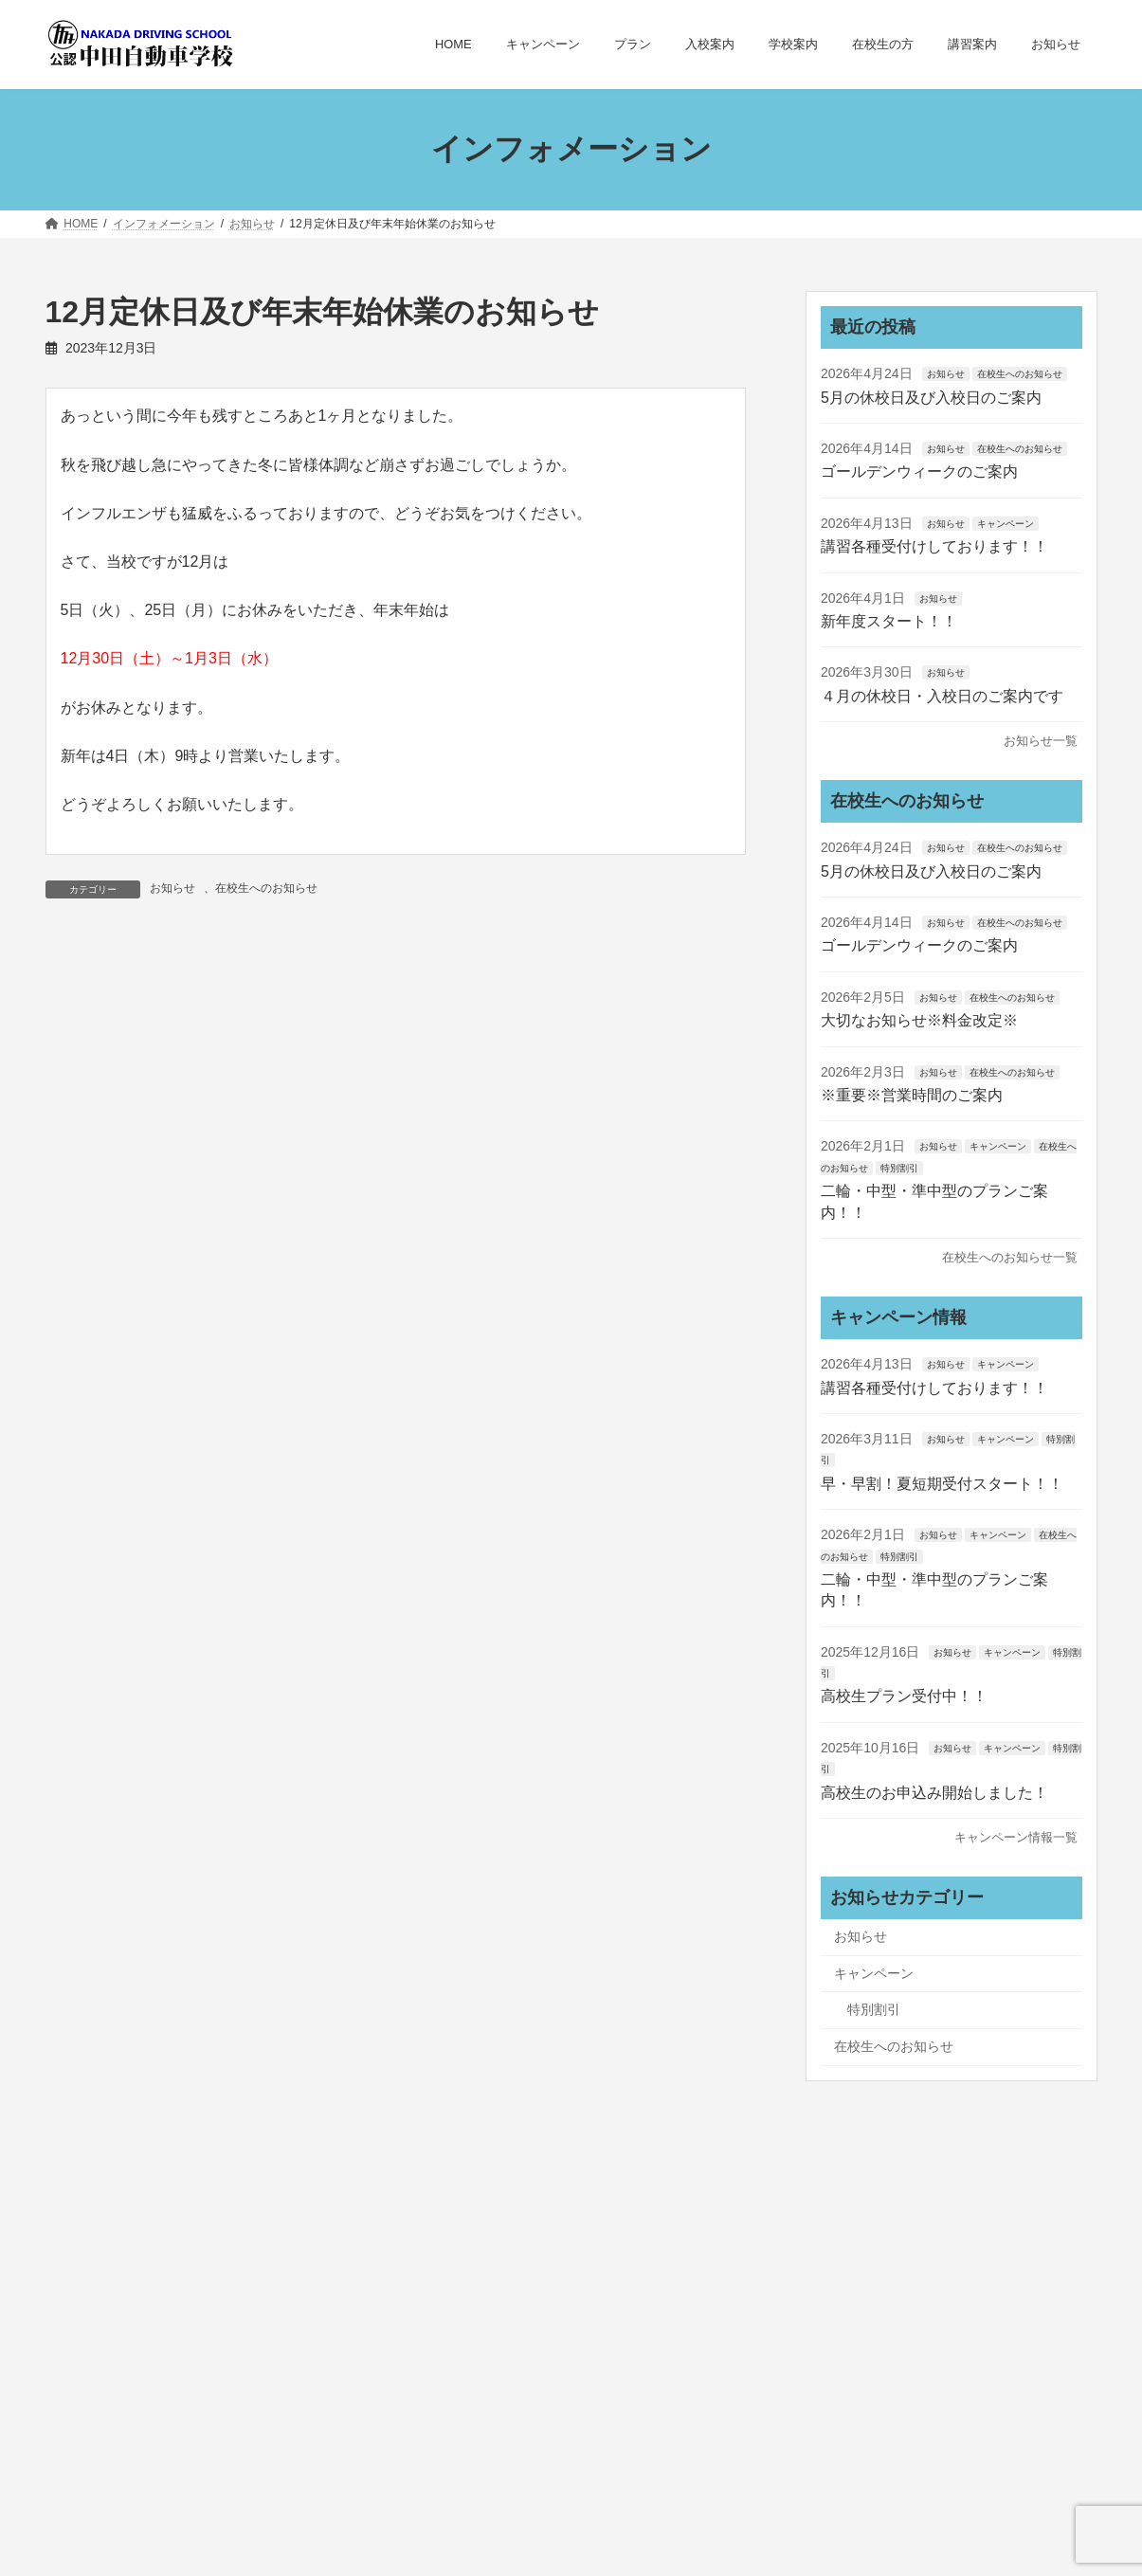 The height and width of the screenshot is (2576, 1142). Describe the element at coordinates (152, 2472) in the screenshot. I see `お問い合わせはこちら` at that location.